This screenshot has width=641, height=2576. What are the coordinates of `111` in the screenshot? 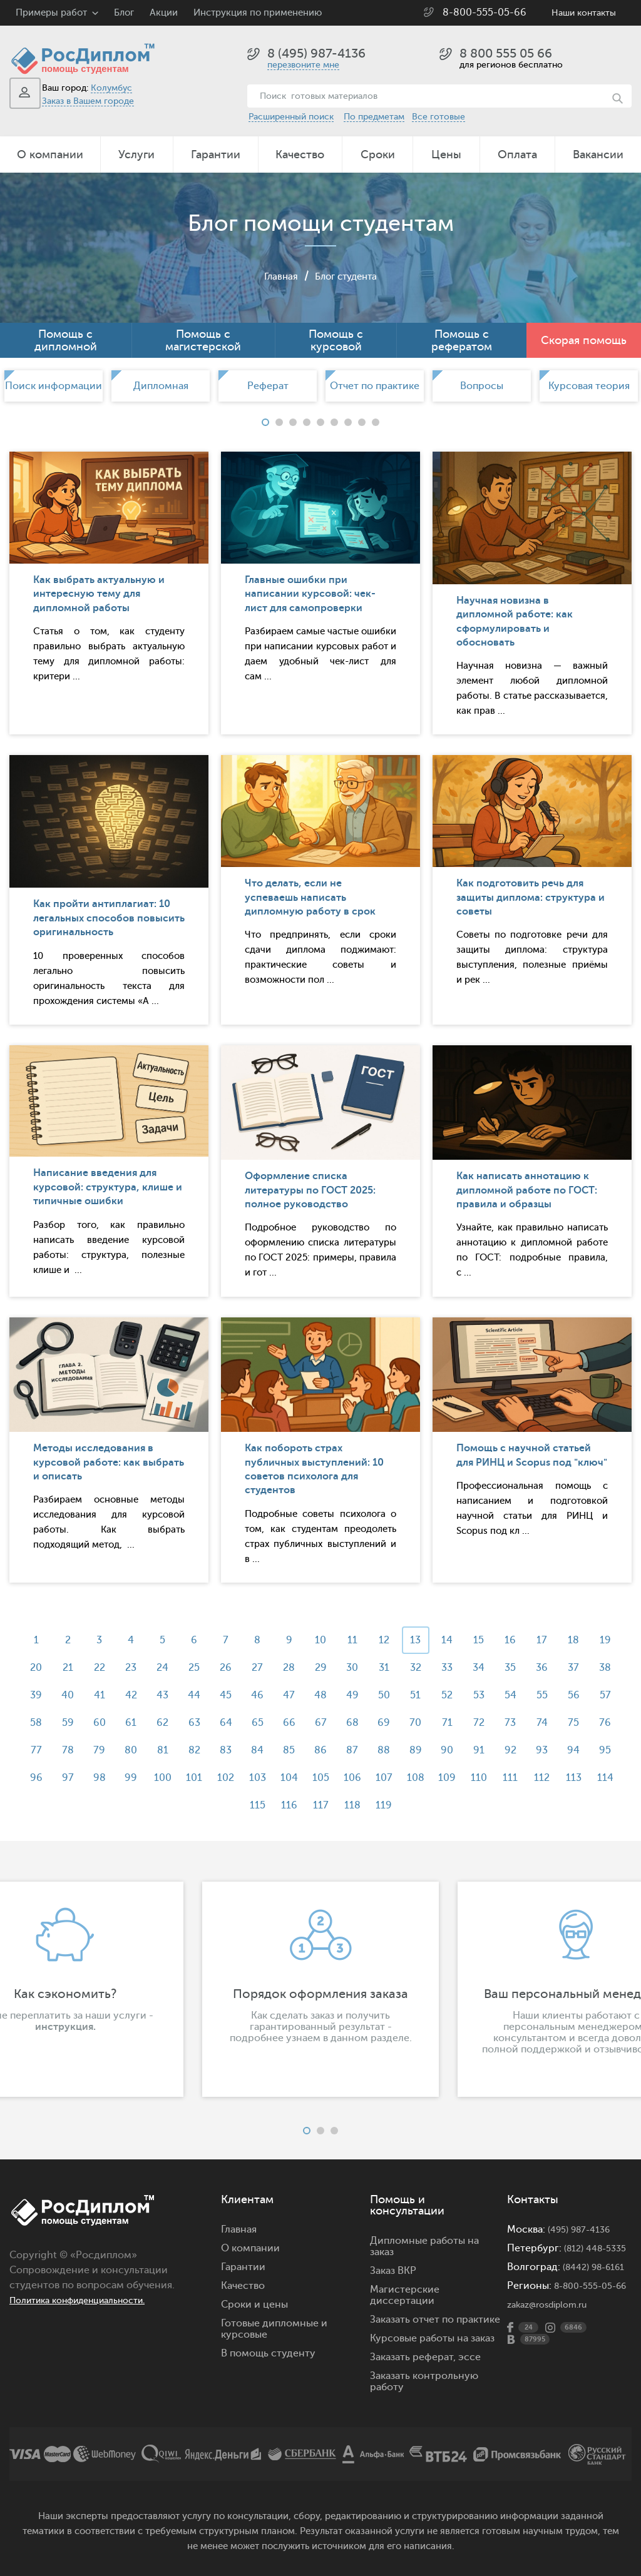 It's located at (219, 1805).